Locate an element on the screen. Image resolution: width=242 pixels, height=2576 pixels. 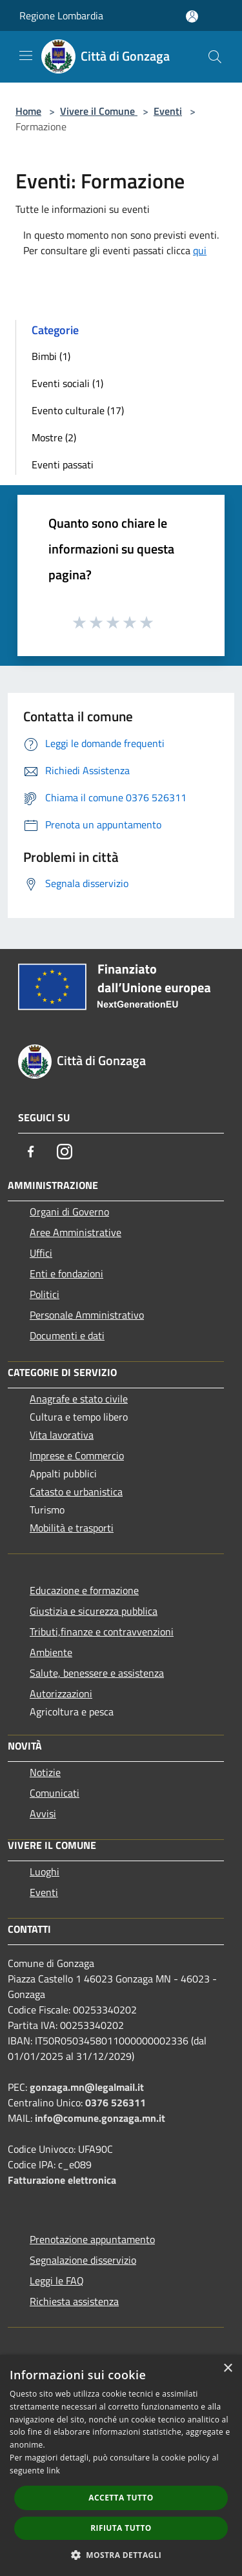
Autorizzazioni is located at coordinates (61, 1693).